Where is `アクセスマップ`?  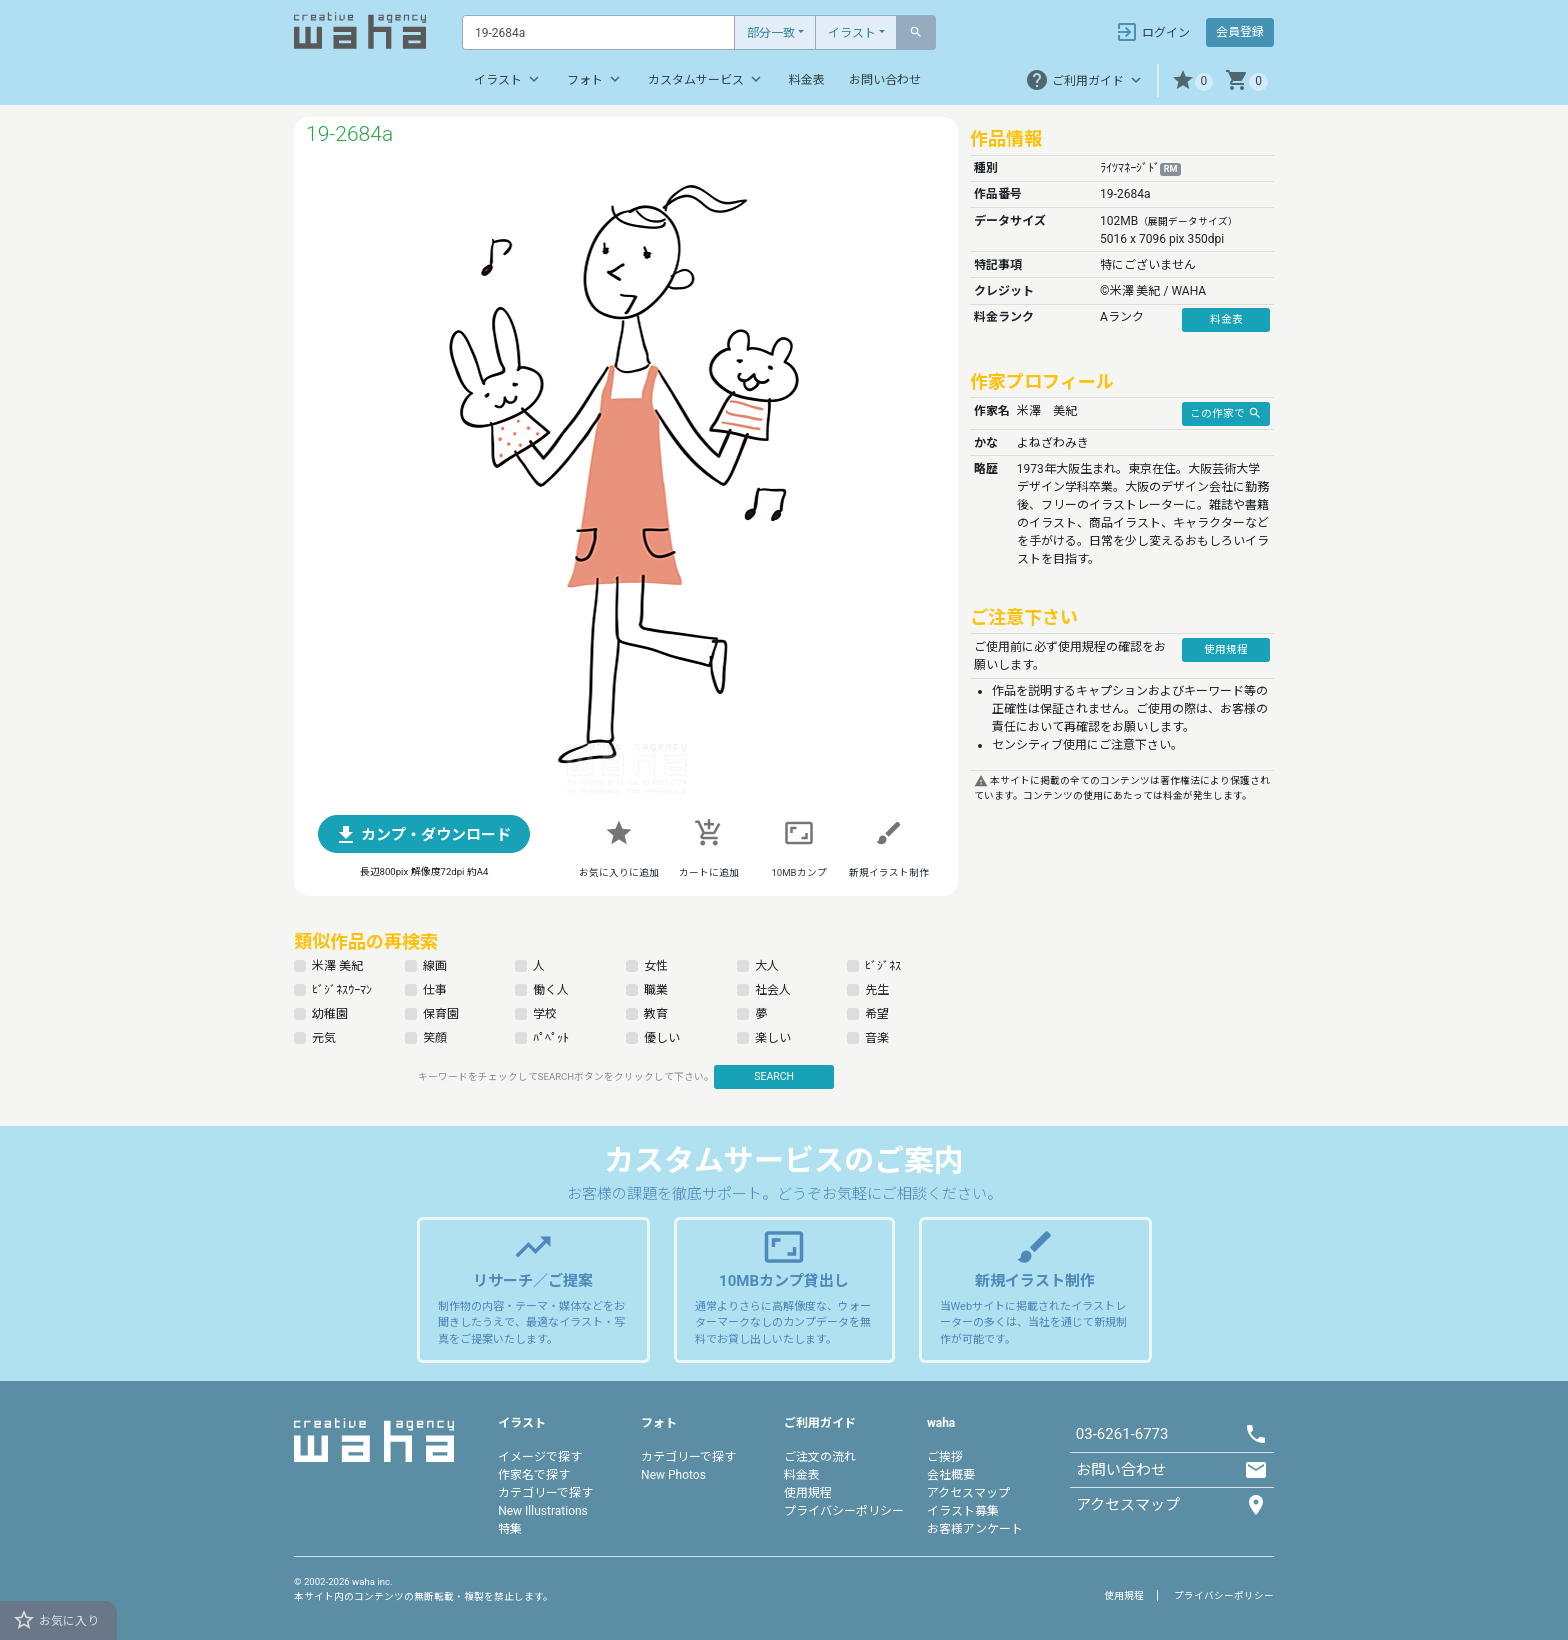
アクセスマップ is located at coordinates (968, 1493).